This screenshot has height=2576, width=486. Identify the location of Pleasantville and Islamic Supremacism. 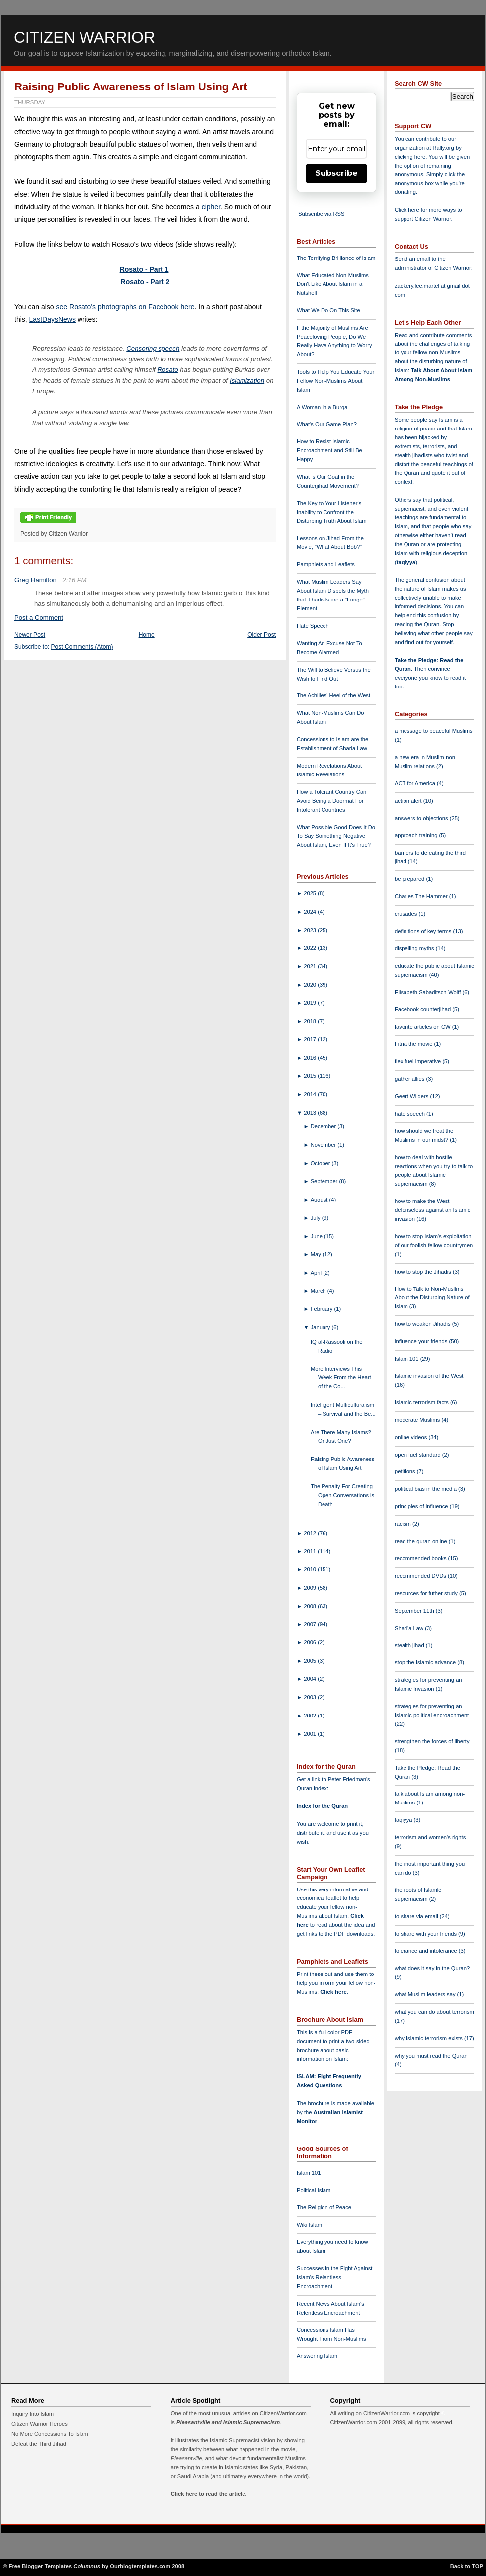
(228, 2422).